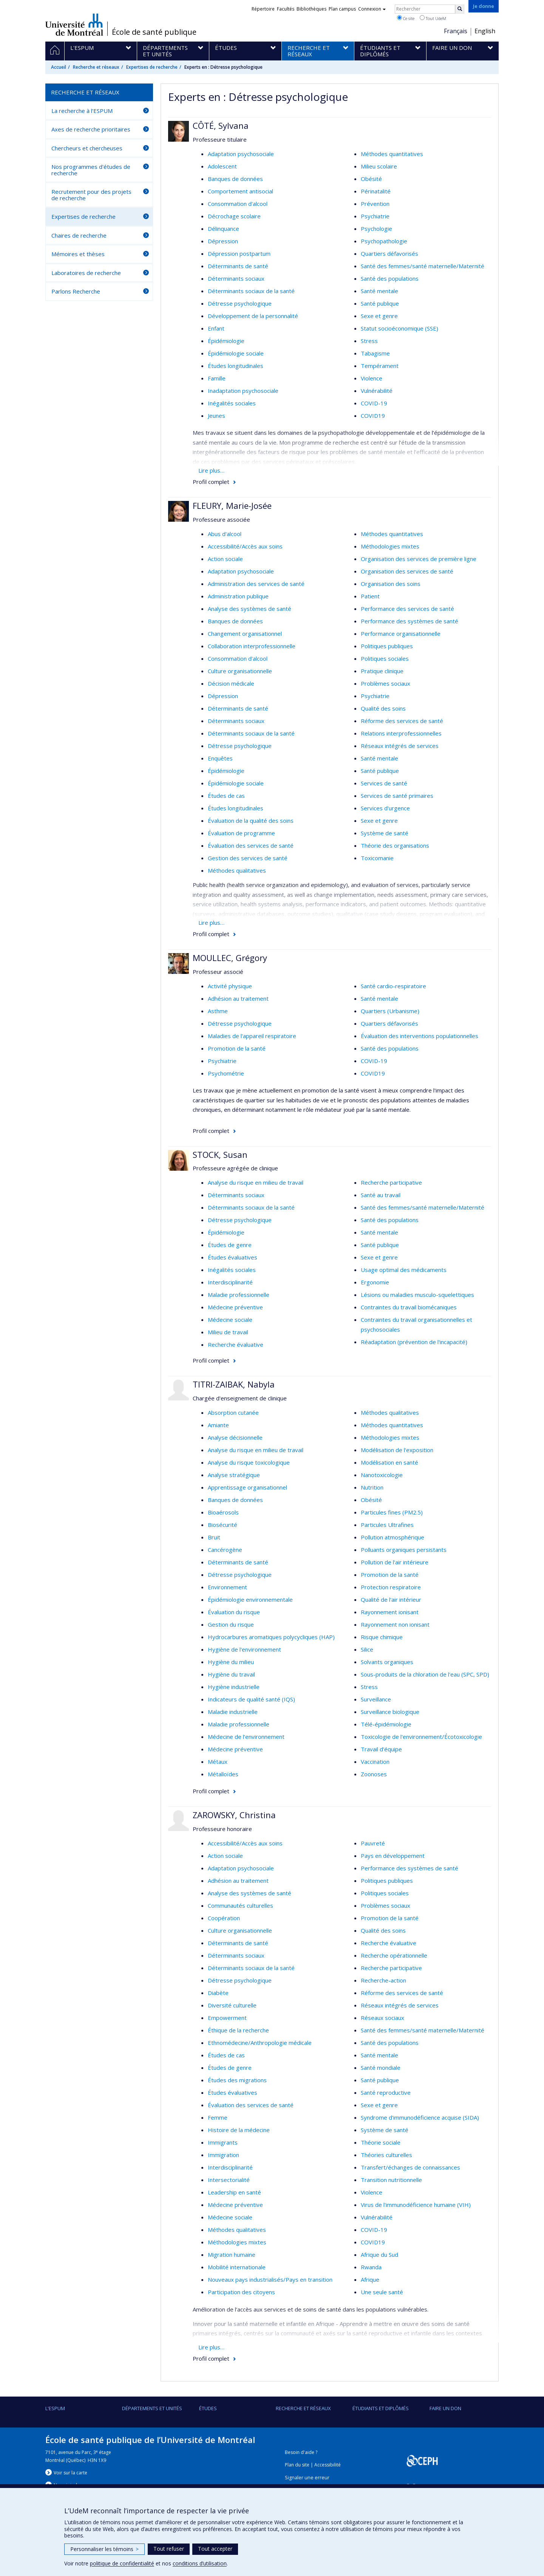  Describe the element at coordinates (200, 2563) in the screenshot. I see `conditions d’utilisation` at that location.